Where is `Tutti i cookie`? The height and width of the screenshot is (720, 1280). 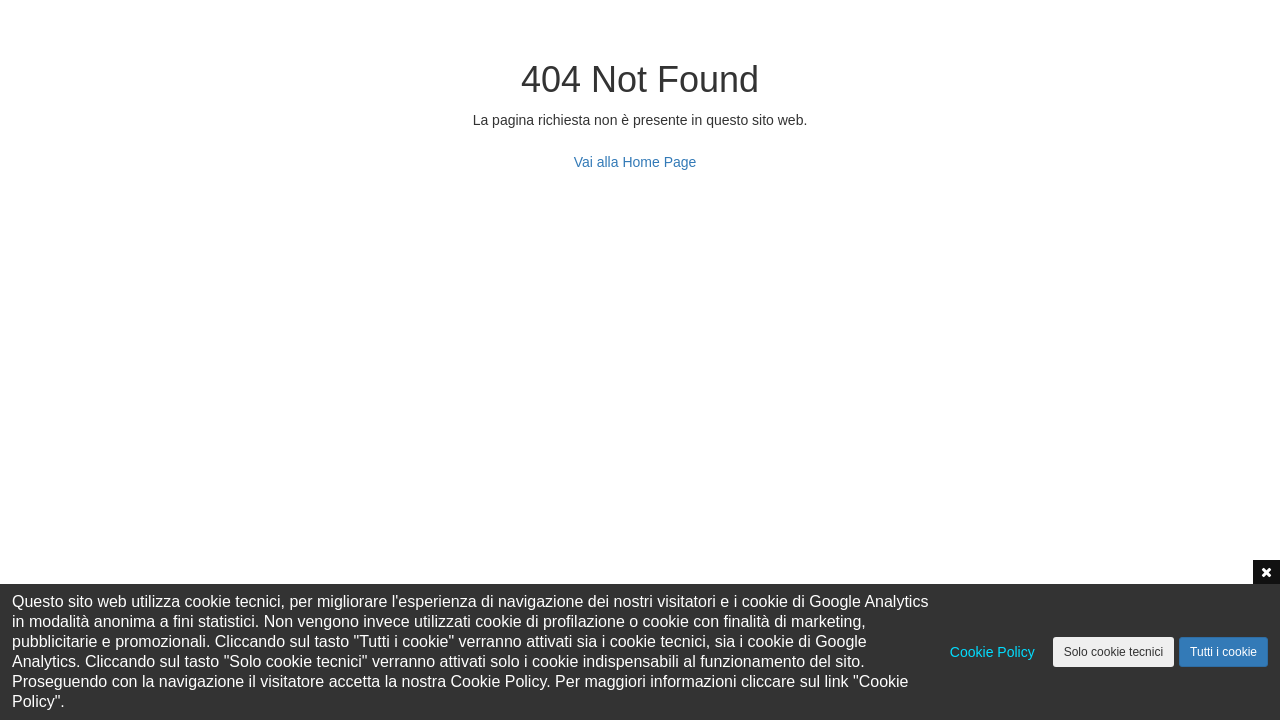 Tutti i cookie is located at coordinates (1223, 652).